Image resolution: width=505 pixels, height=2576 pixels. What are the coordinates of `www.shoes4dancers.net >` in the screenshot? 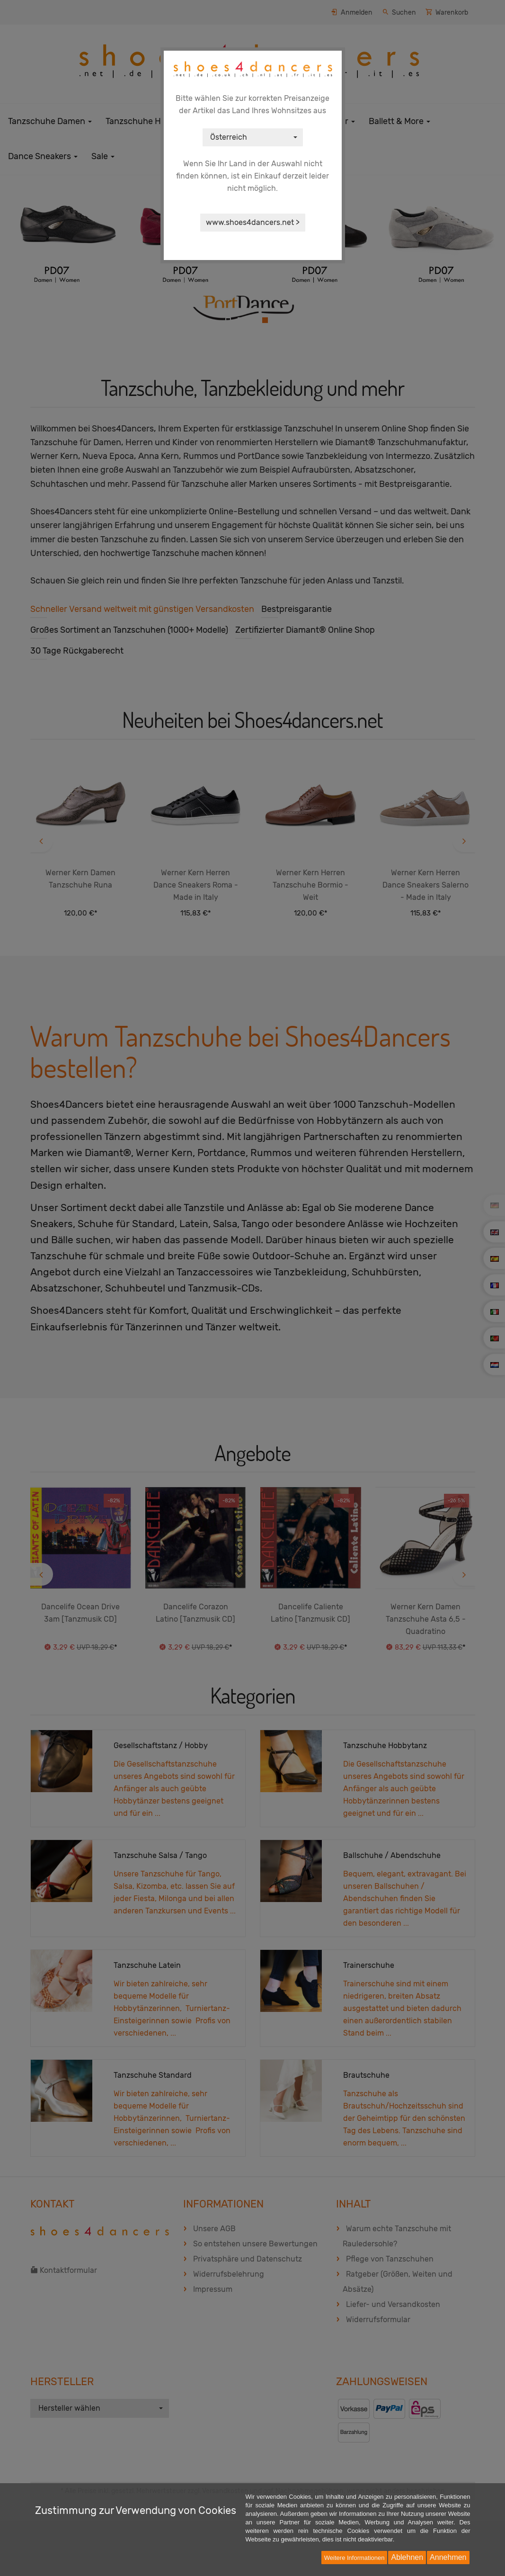 It's located at (253, 222).